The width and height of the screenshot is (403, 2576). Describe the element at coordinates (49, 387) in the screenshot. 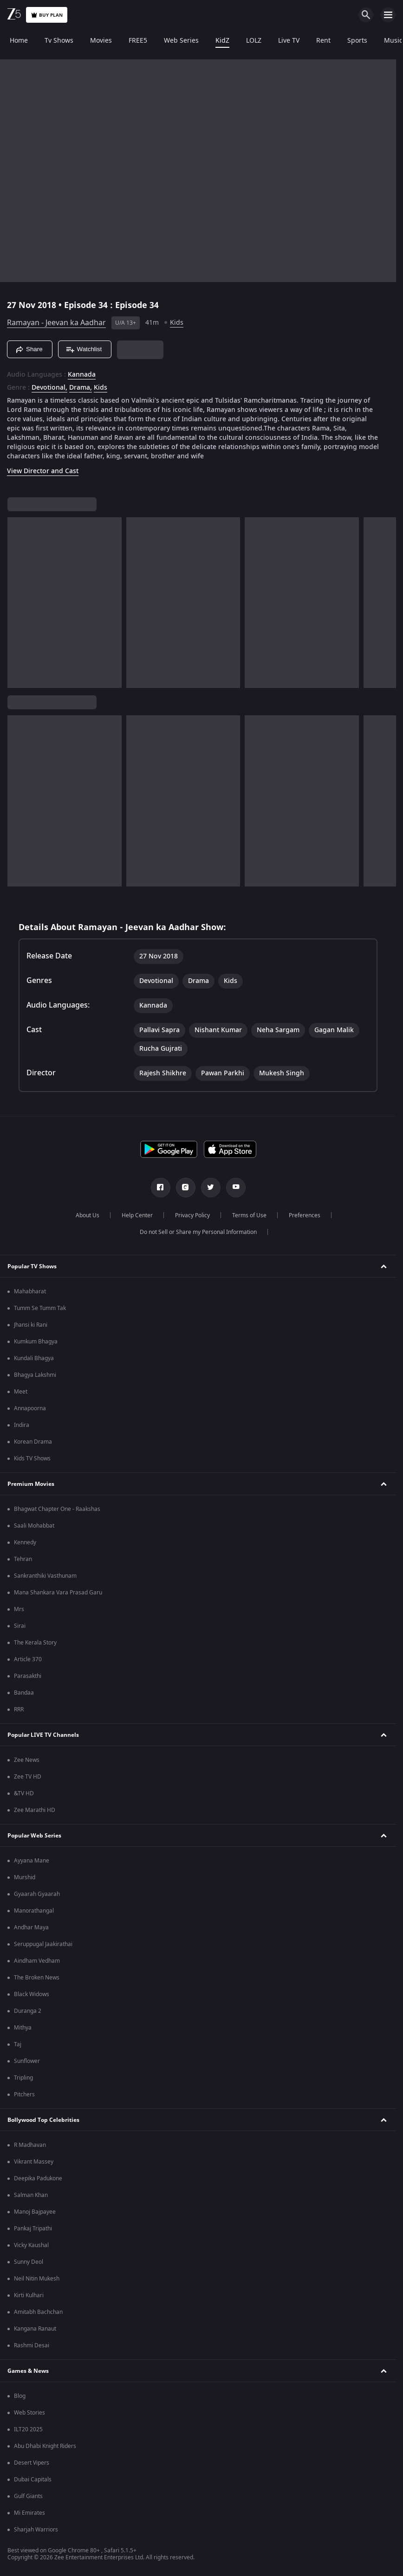

I see `Devotional, [Devotional]` at that location.